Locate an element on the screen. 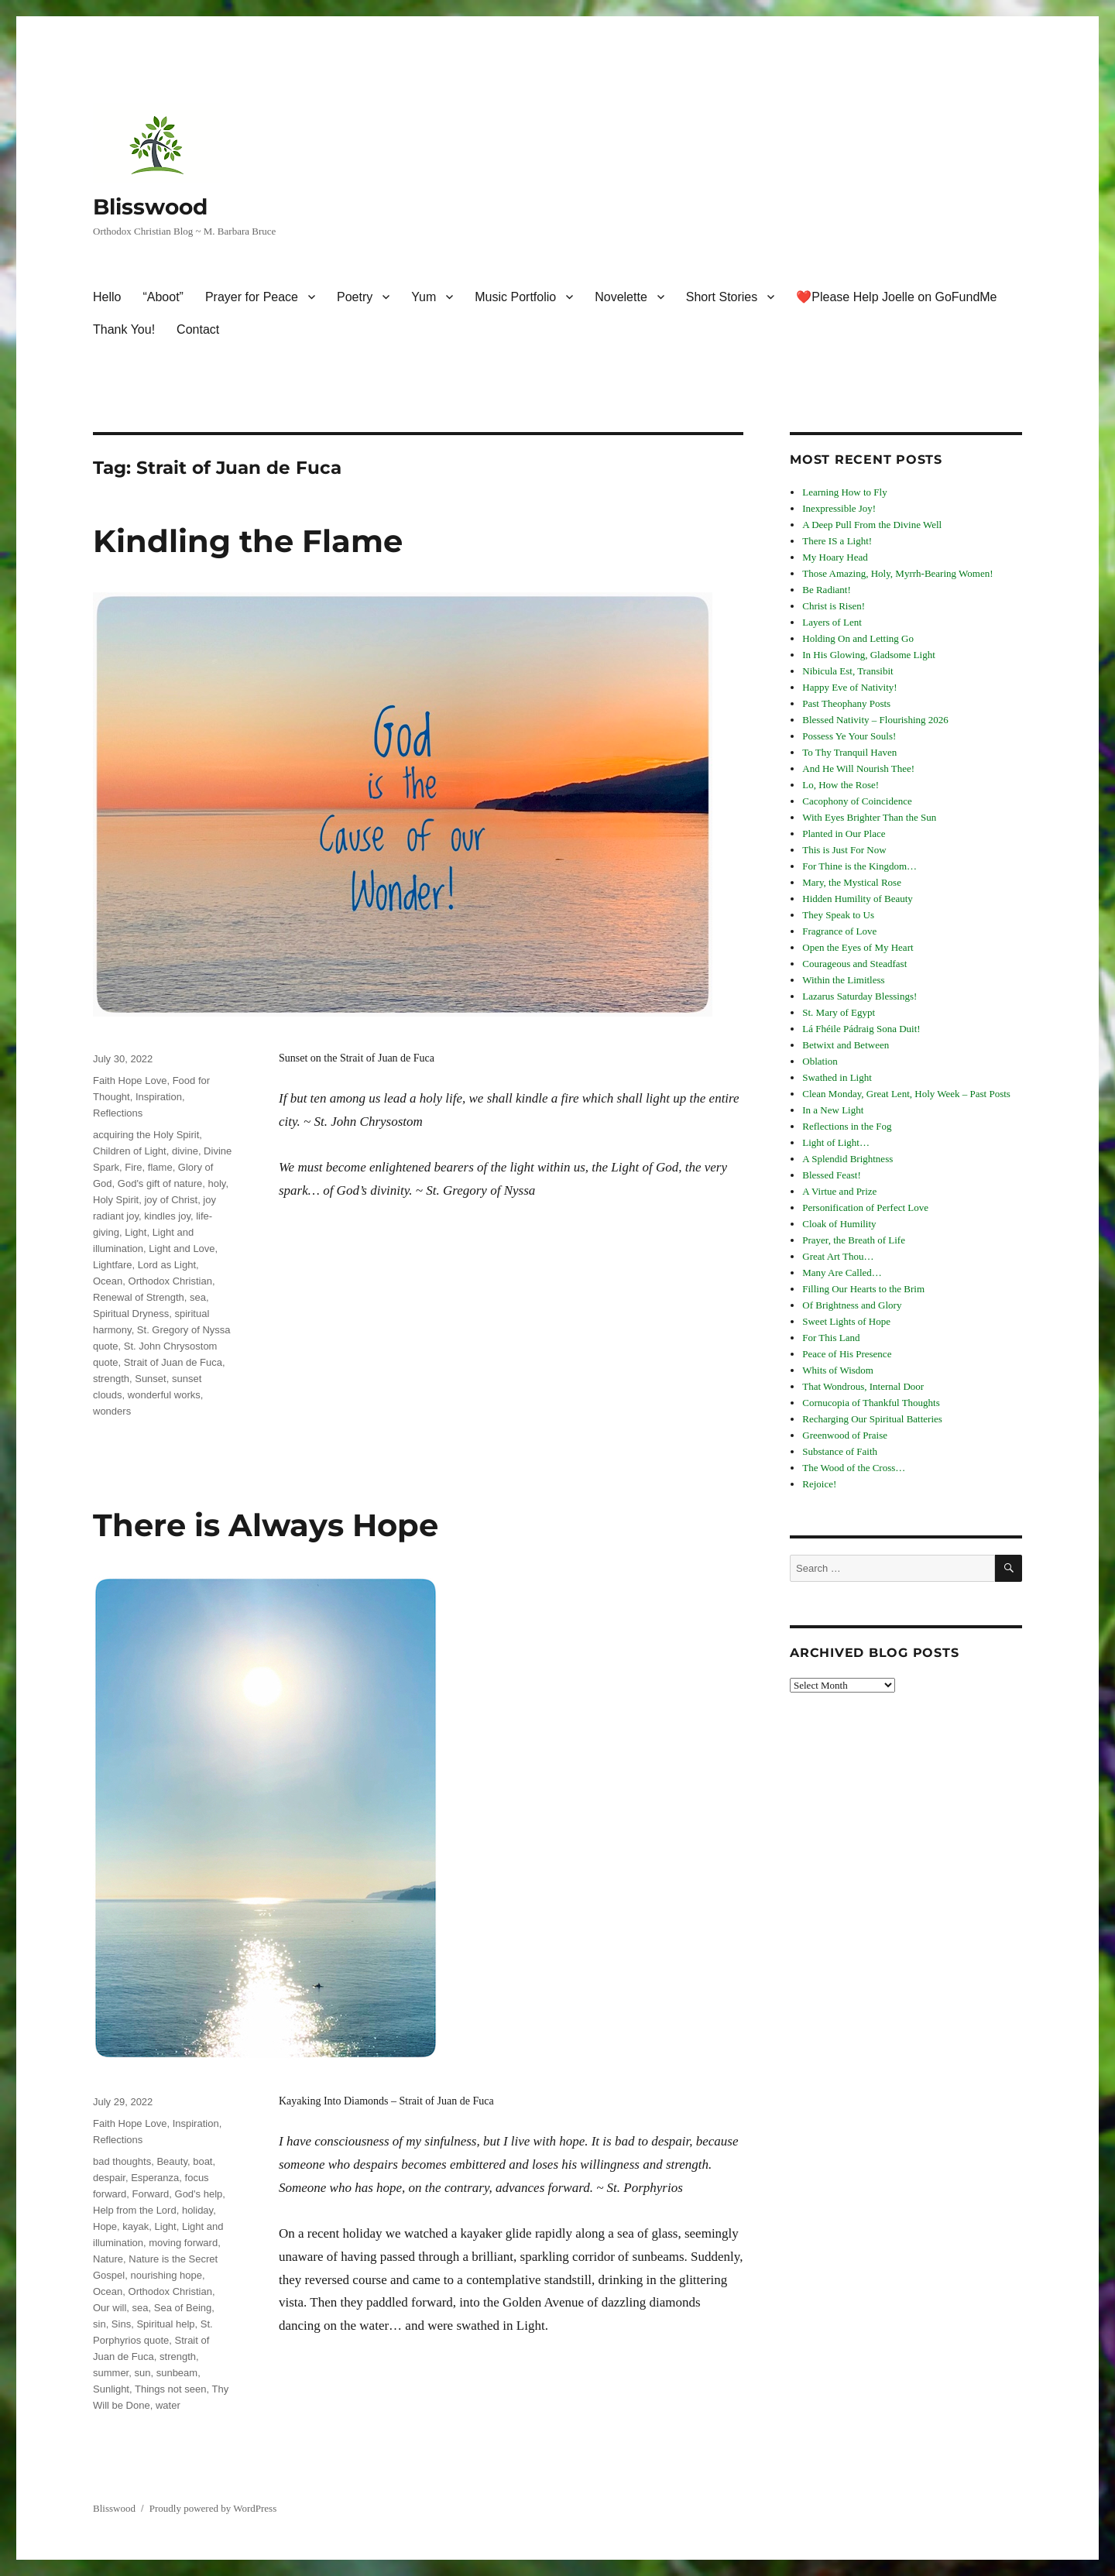 This screenshot has width=1115, height=2576. Layers of Lent is located at coordinates (832, 622).